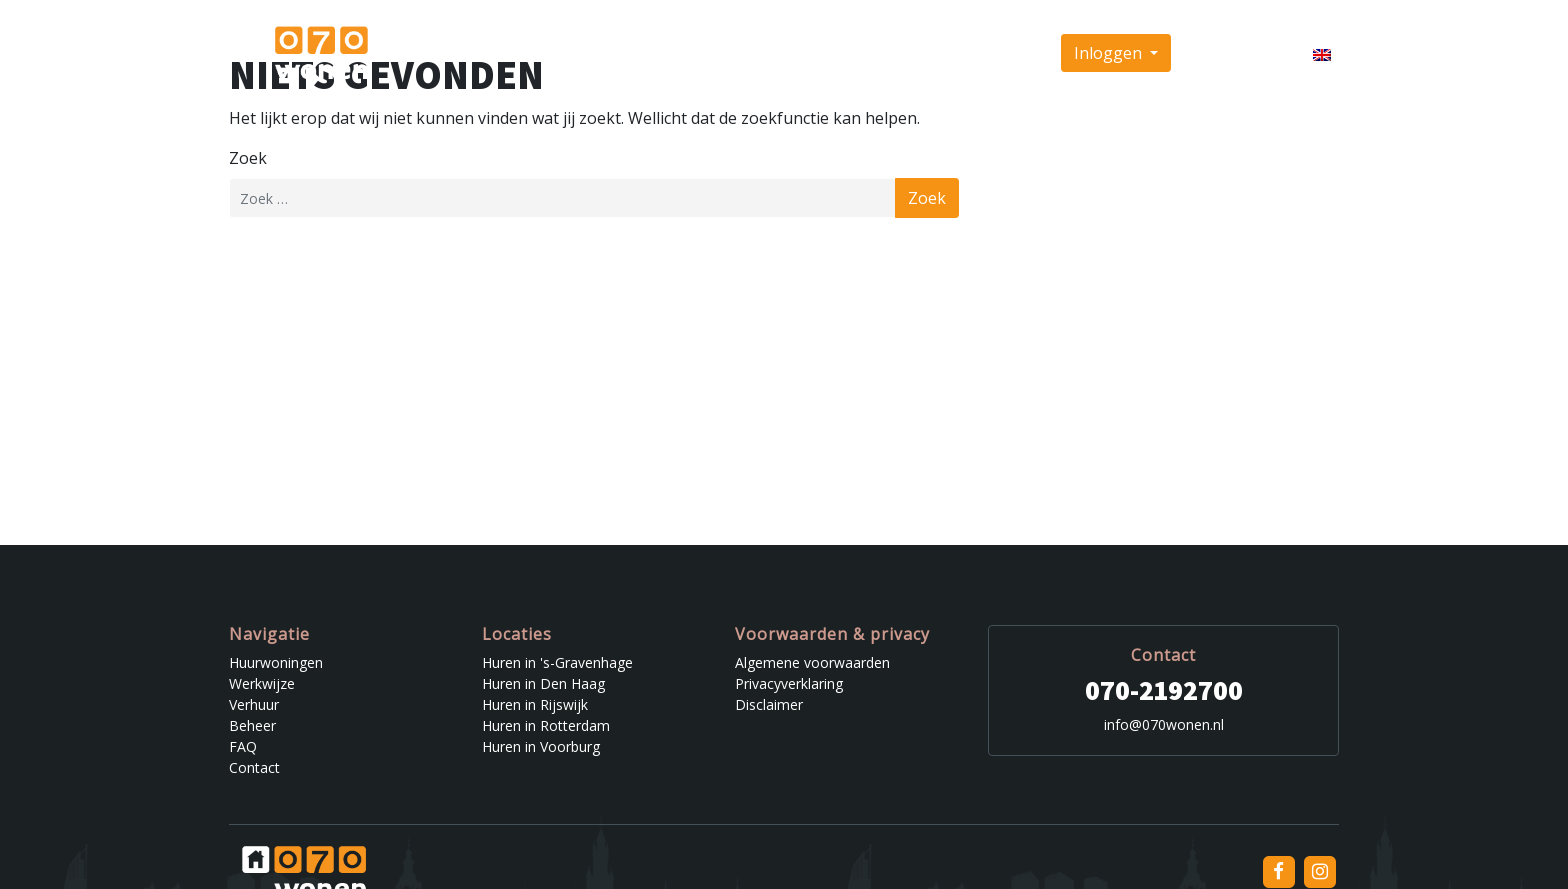 The height and width of the screenshot is (889, 1568). I want to click on Contact, so click(1010, 53).